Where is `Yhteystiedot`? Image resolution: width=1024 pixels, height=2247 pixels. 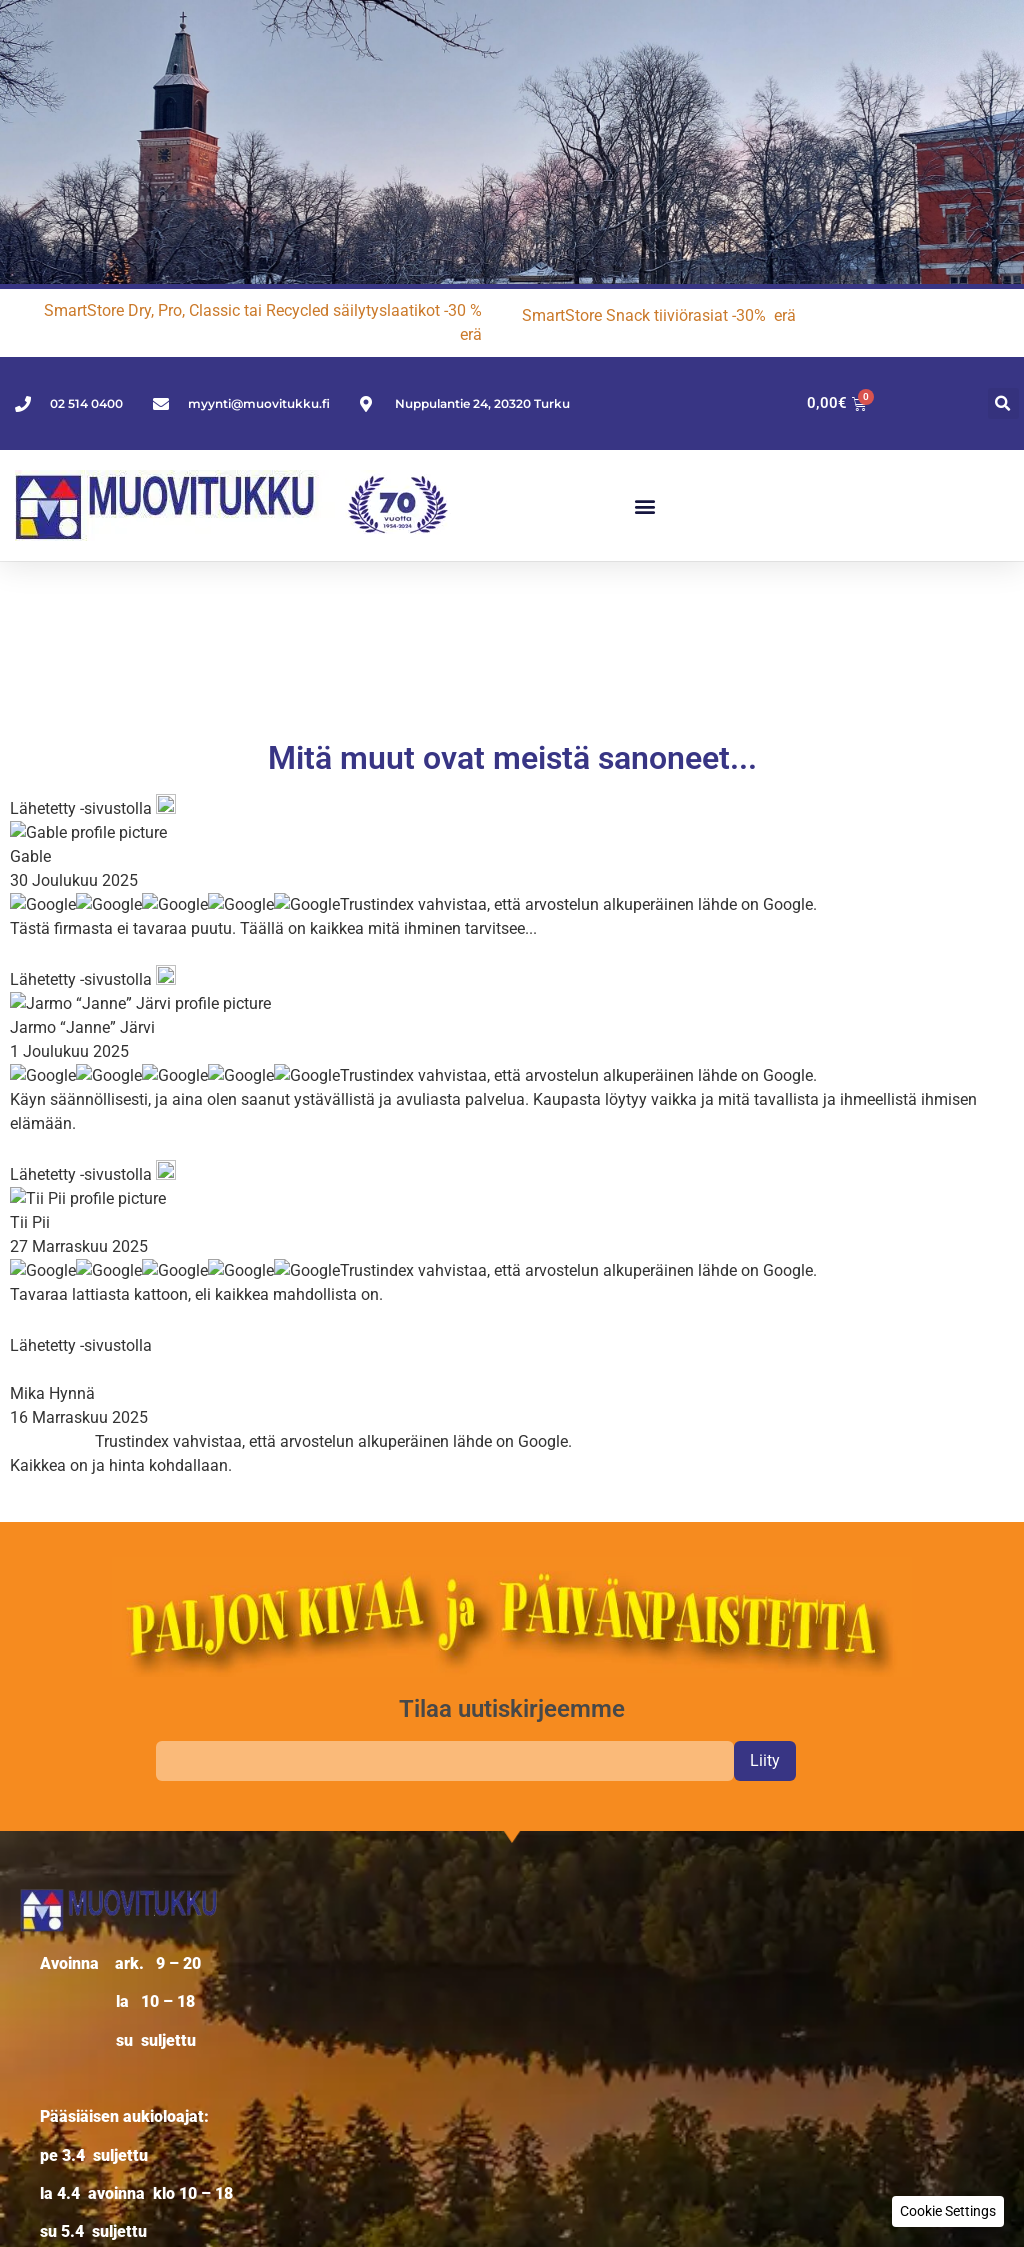
Yhteystiedot is located at coordinates (85, 1945).